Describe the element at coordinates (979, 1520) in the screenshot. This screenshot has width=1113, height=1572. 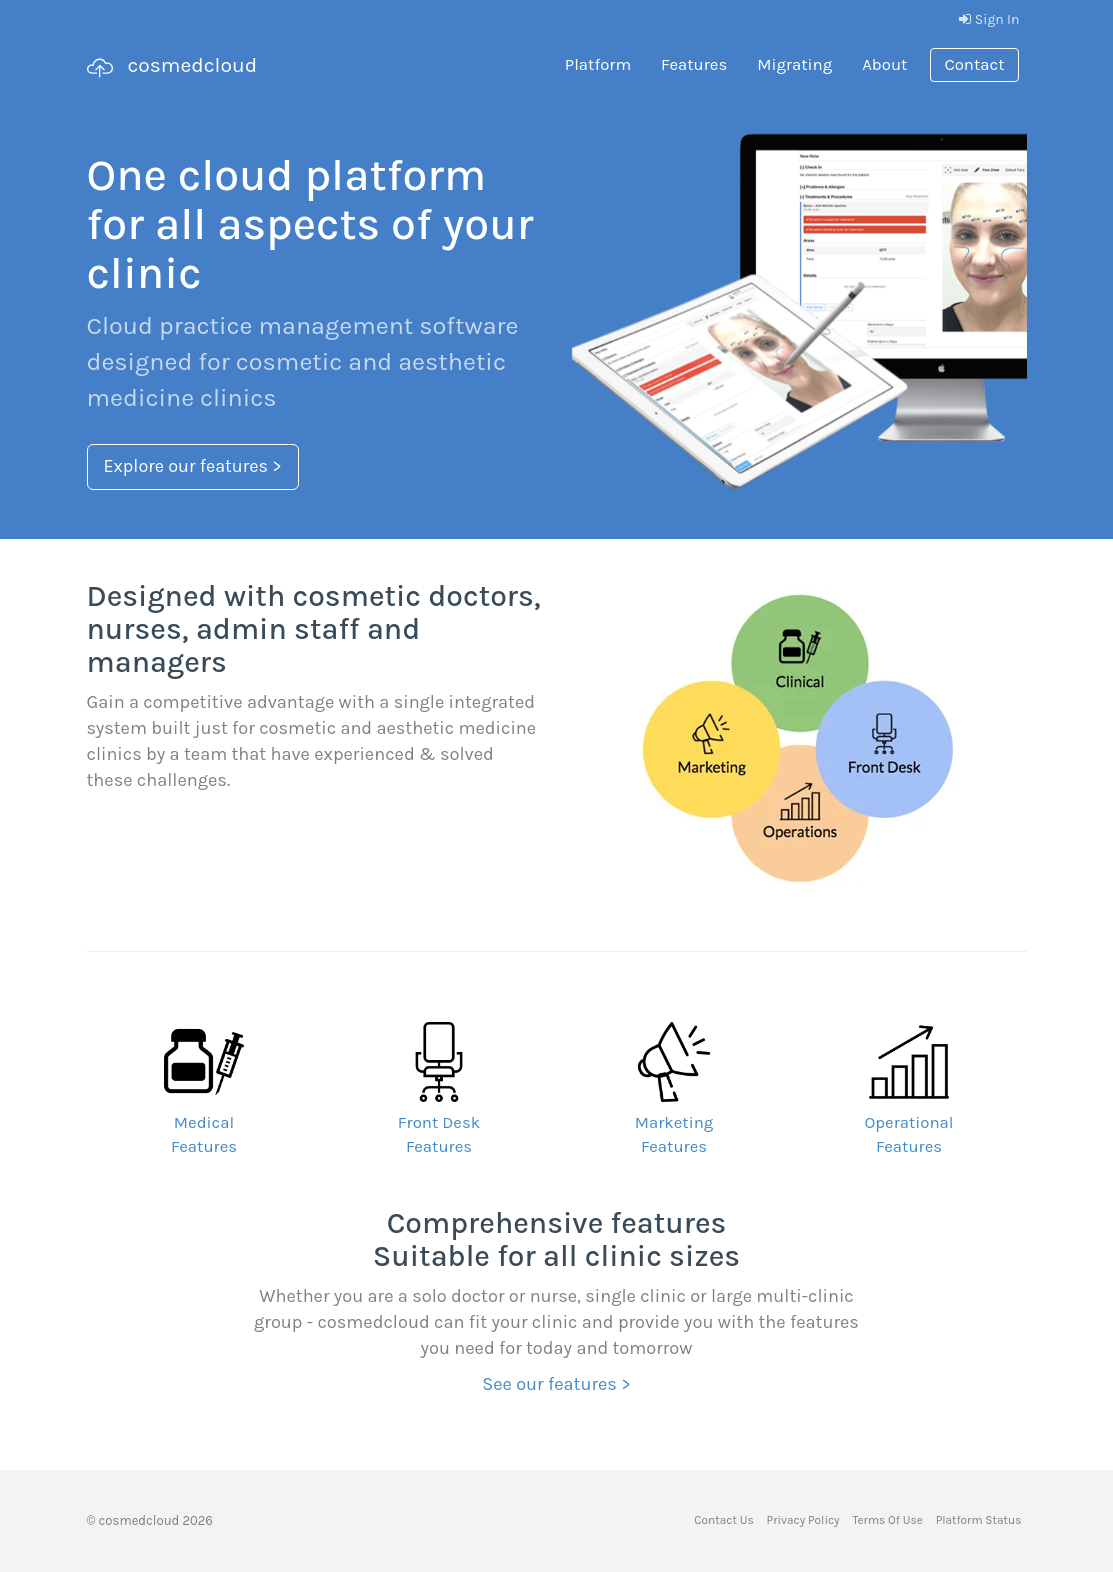
I see `Platform Status` at that location.